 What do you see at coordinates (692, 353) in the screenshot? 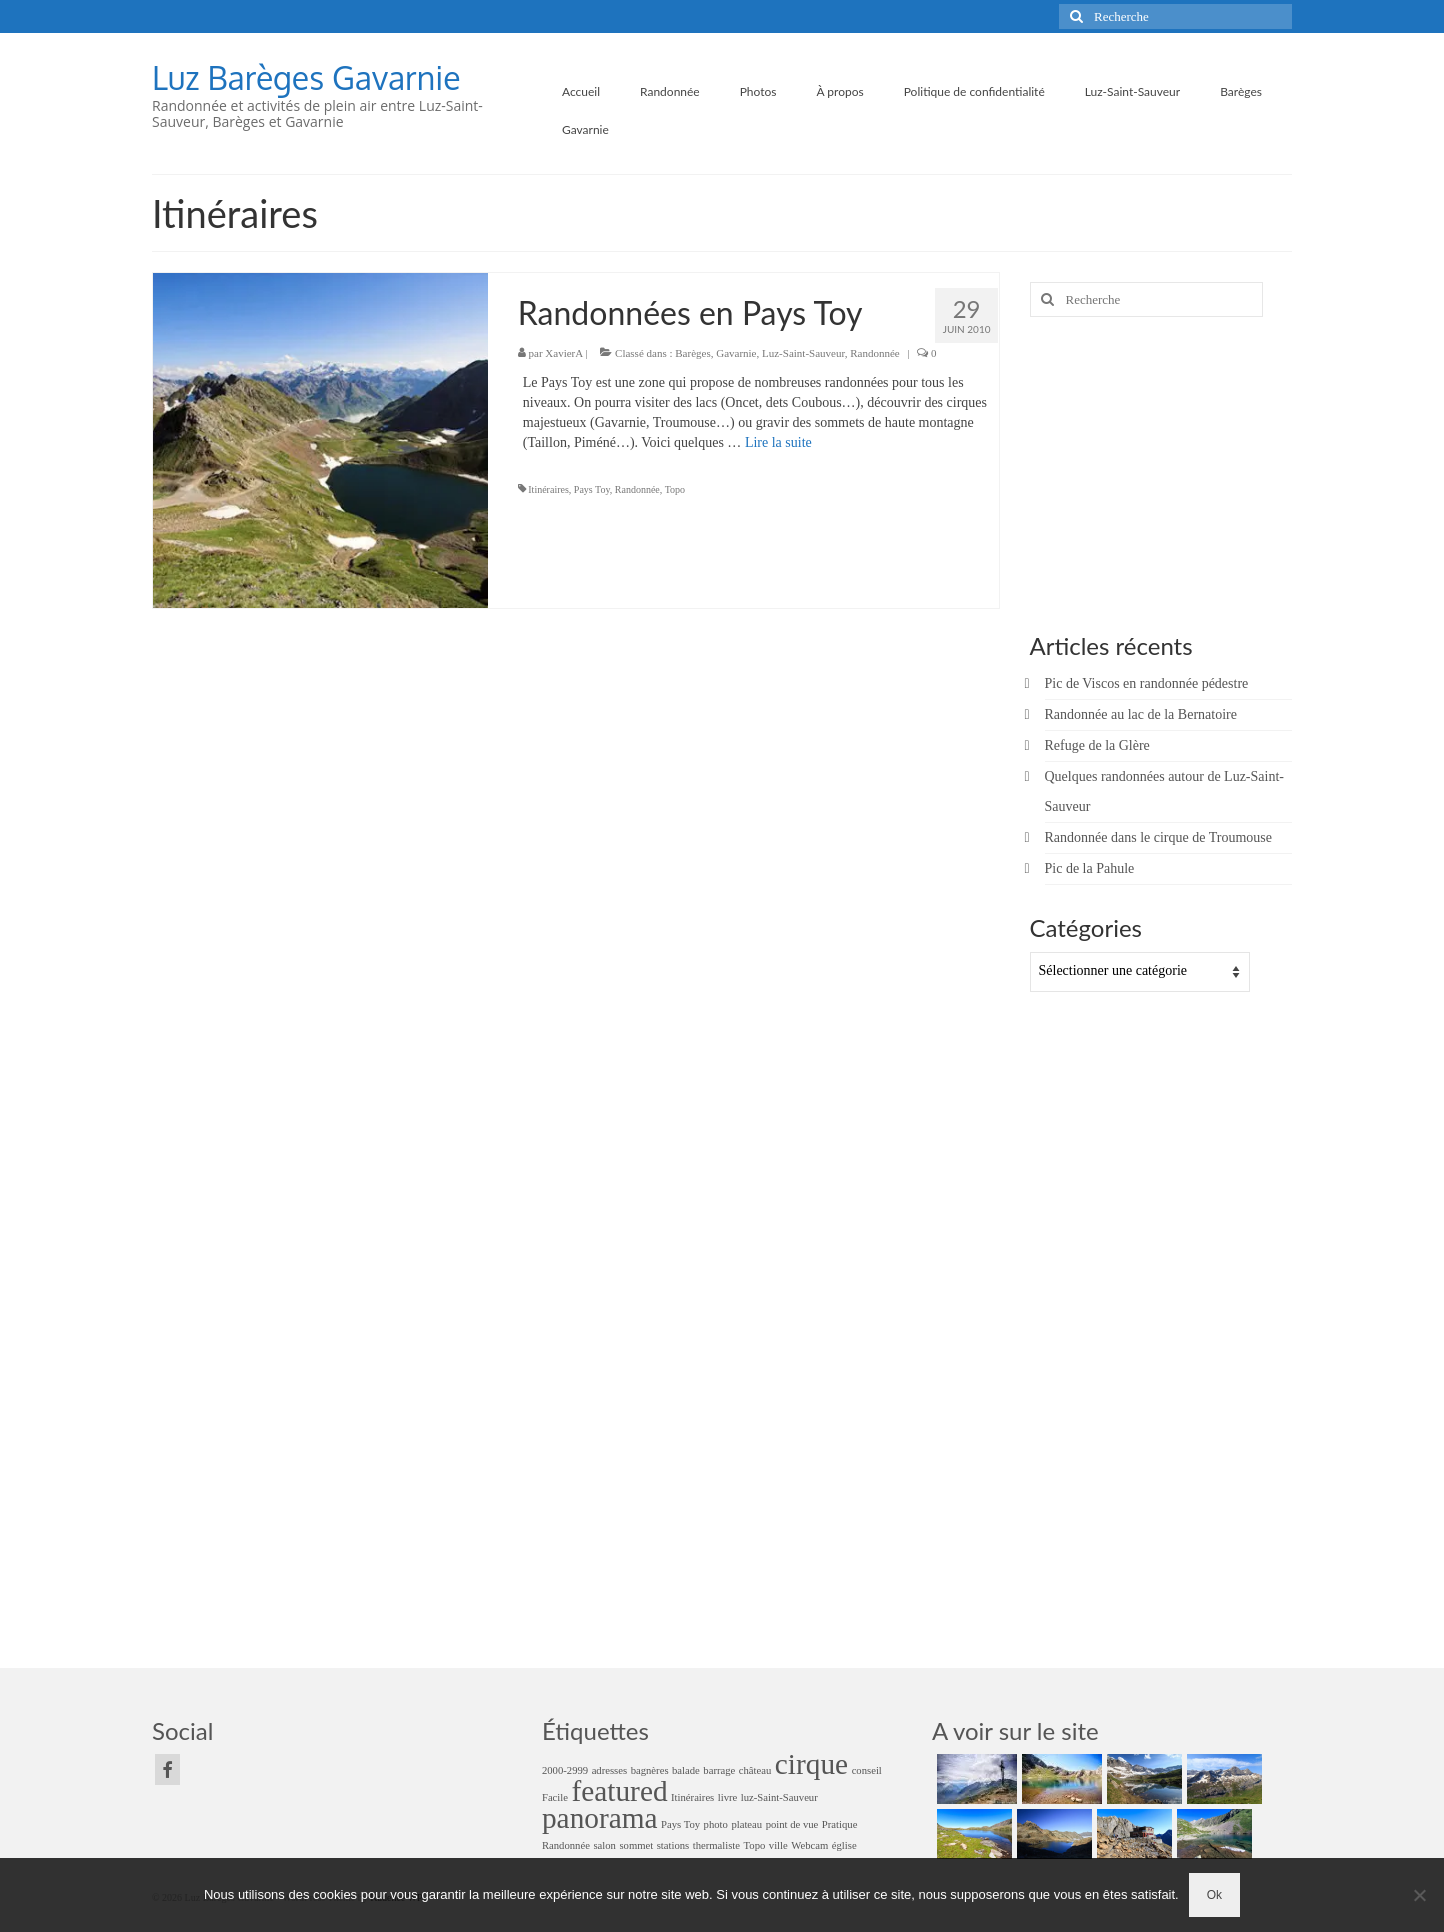
I see `Barèges` at bounding box center [692, 353].